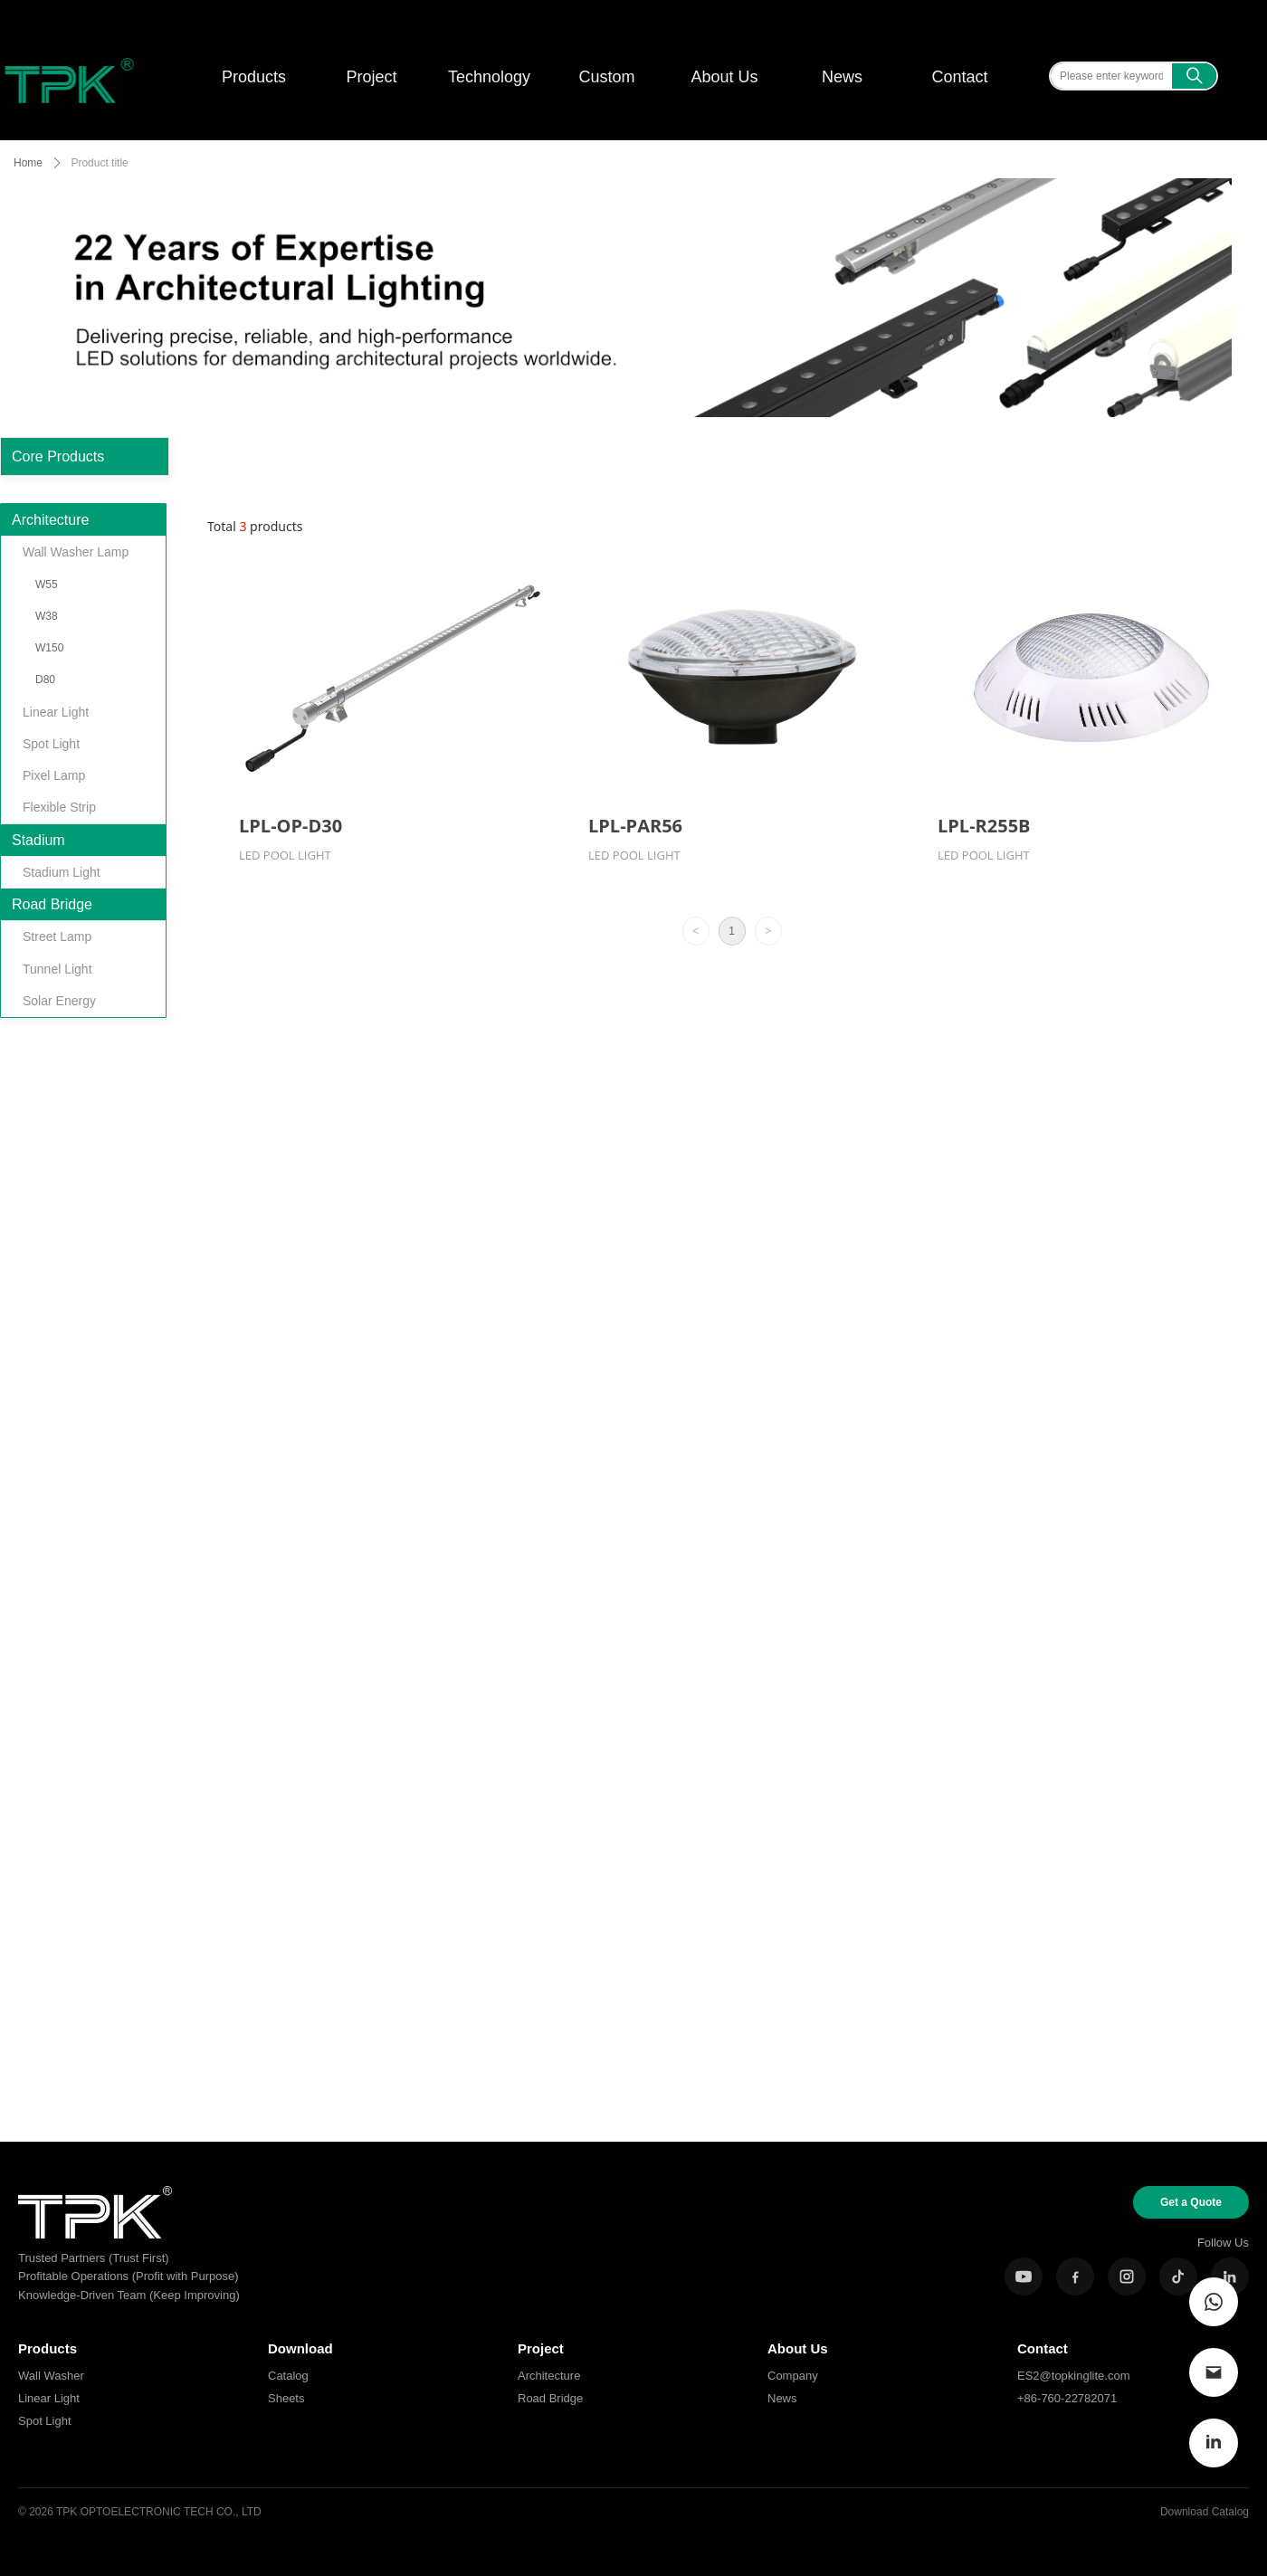  Describe the element at coordinates (28, 163) in the screenshot. I see `Home` at that location.